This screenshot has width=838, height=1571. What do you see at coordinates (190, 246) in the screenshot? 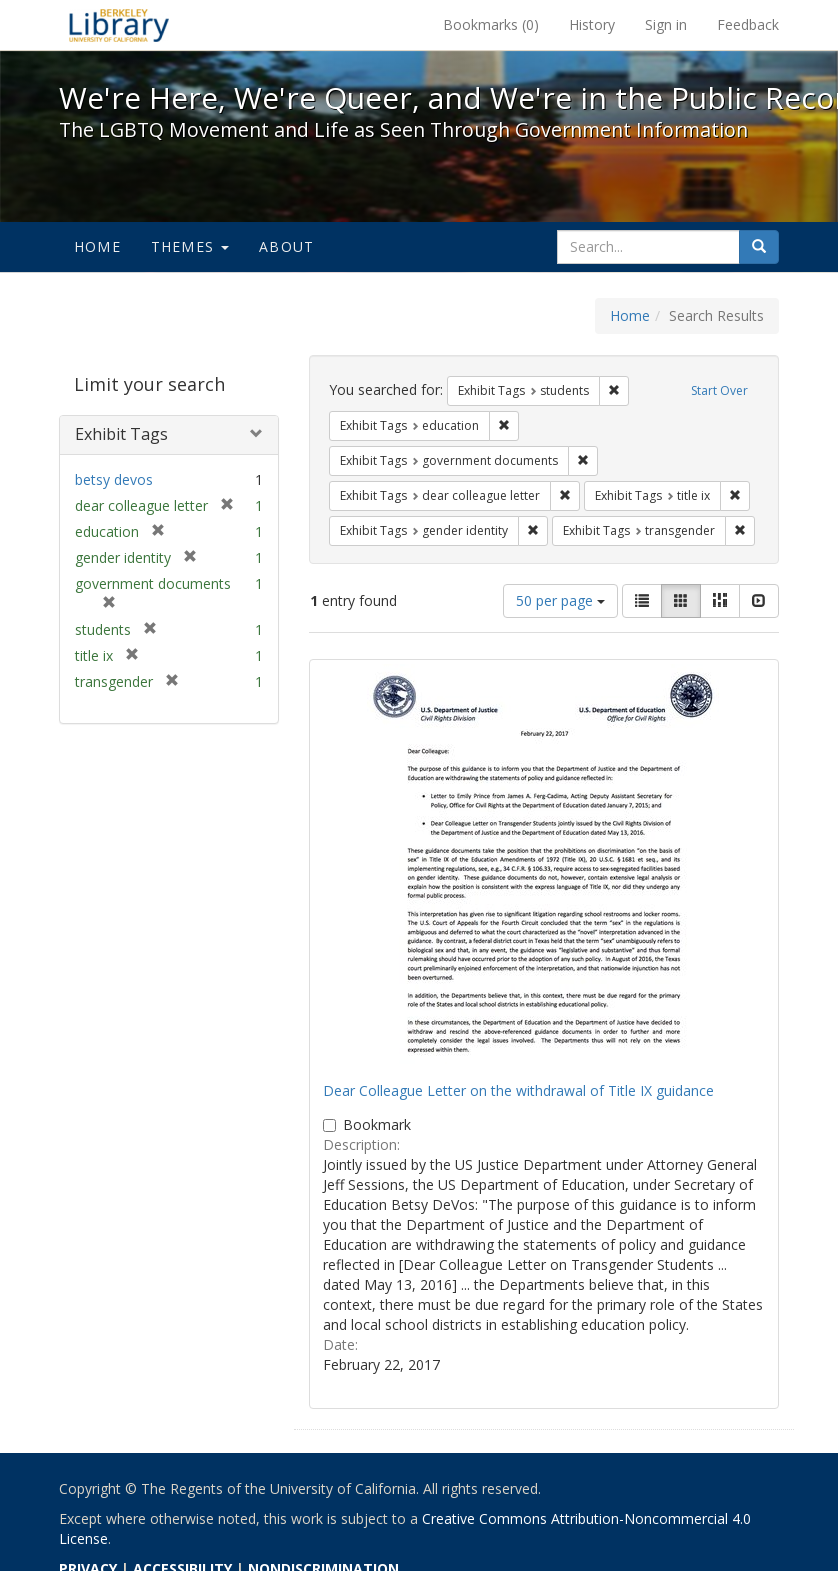
I see `Themes` at bounding box center [190, 246].